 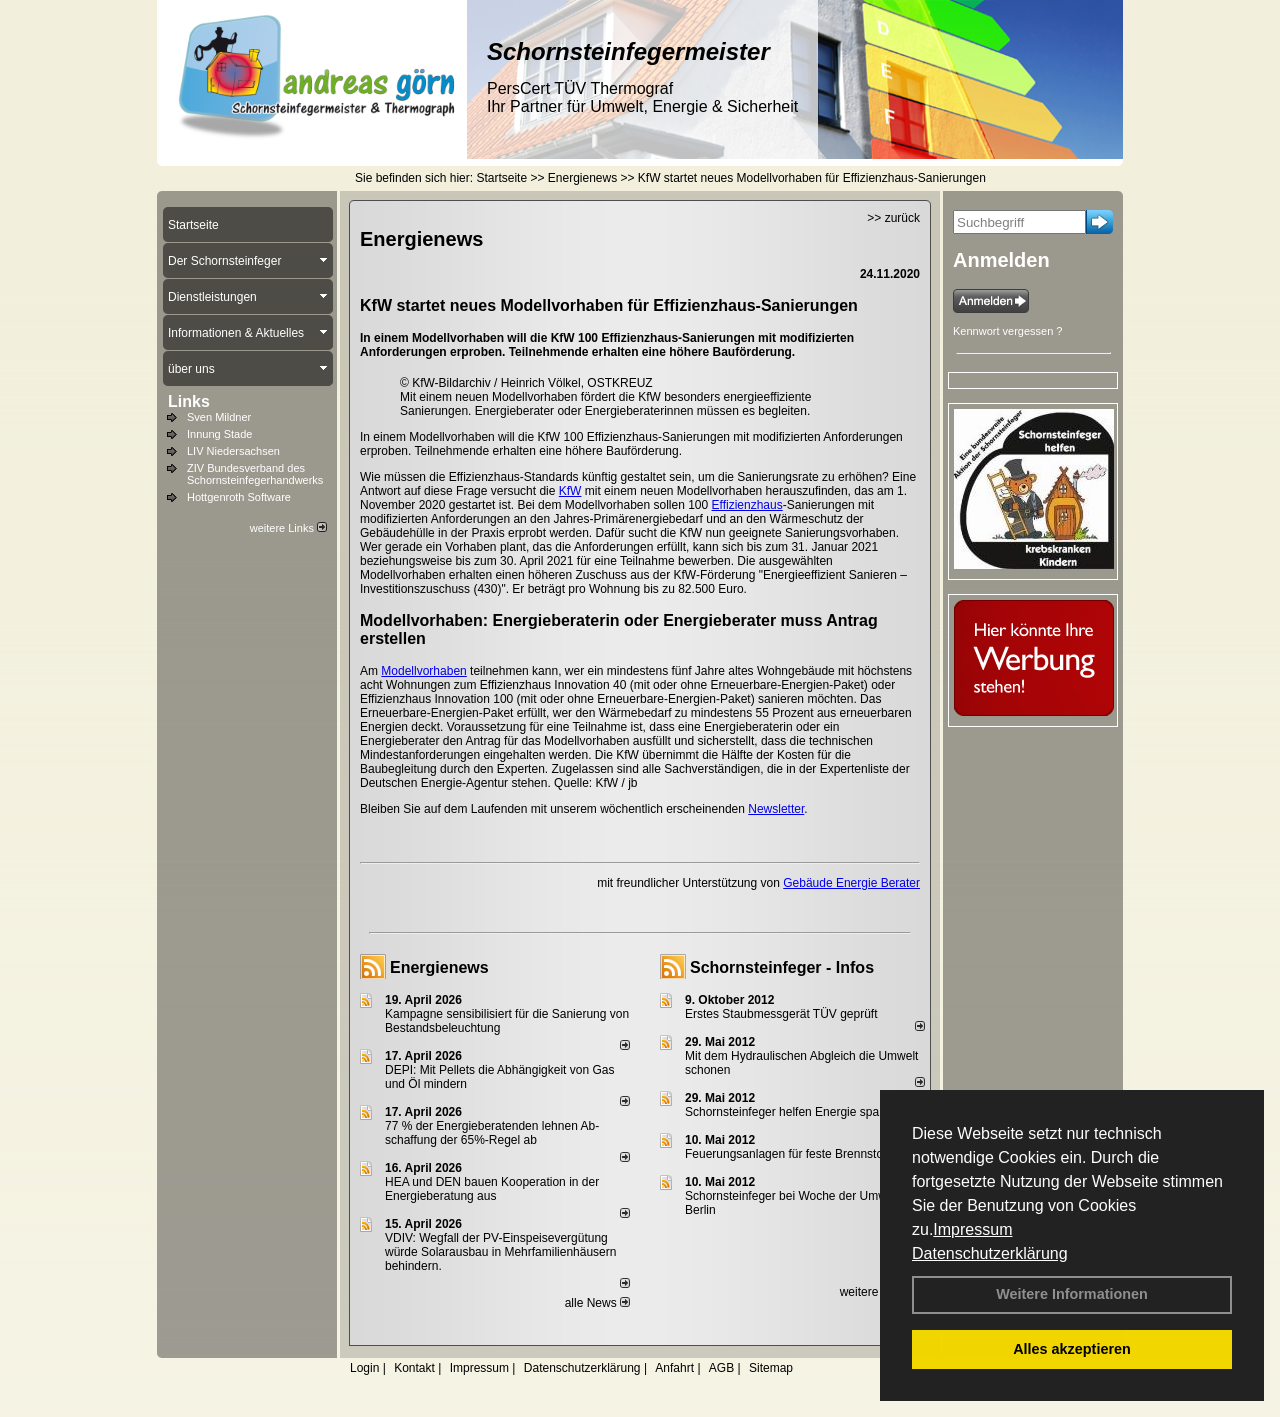 I want to click on Links, so click(x=189, y=401).